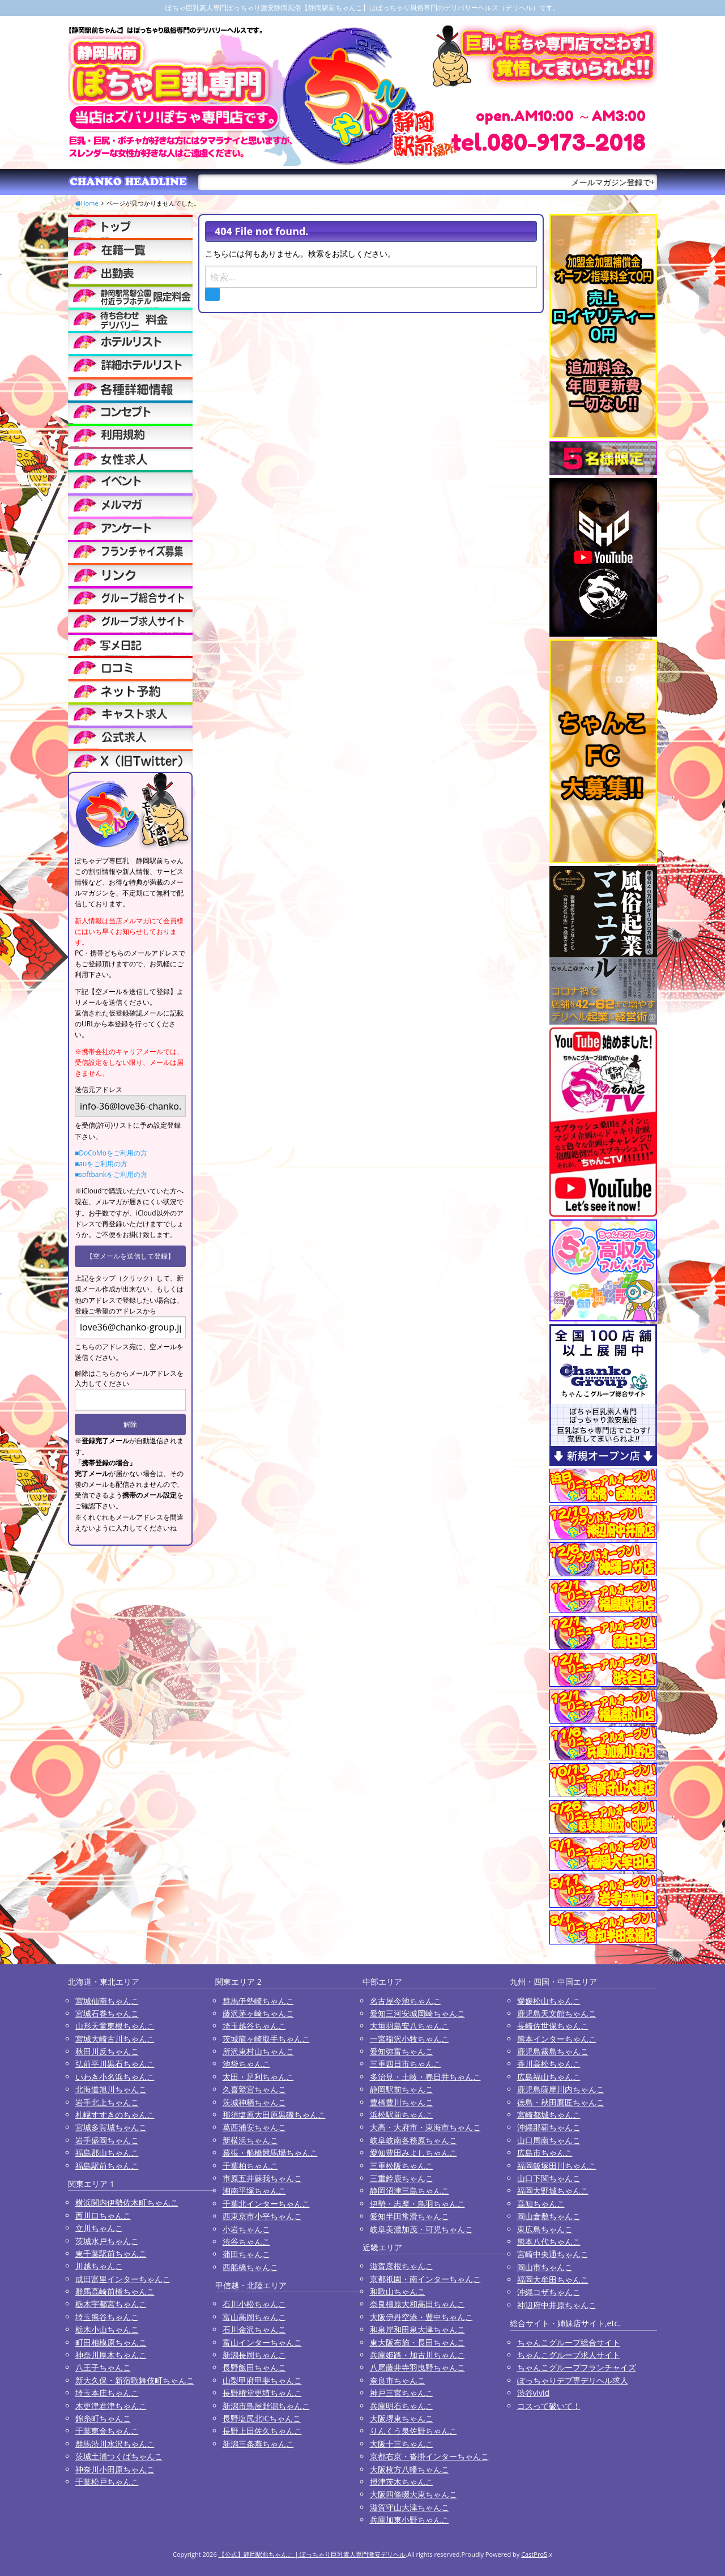  I want to click on 埼玉越谷ちゃんこ, so click(254, 2025).